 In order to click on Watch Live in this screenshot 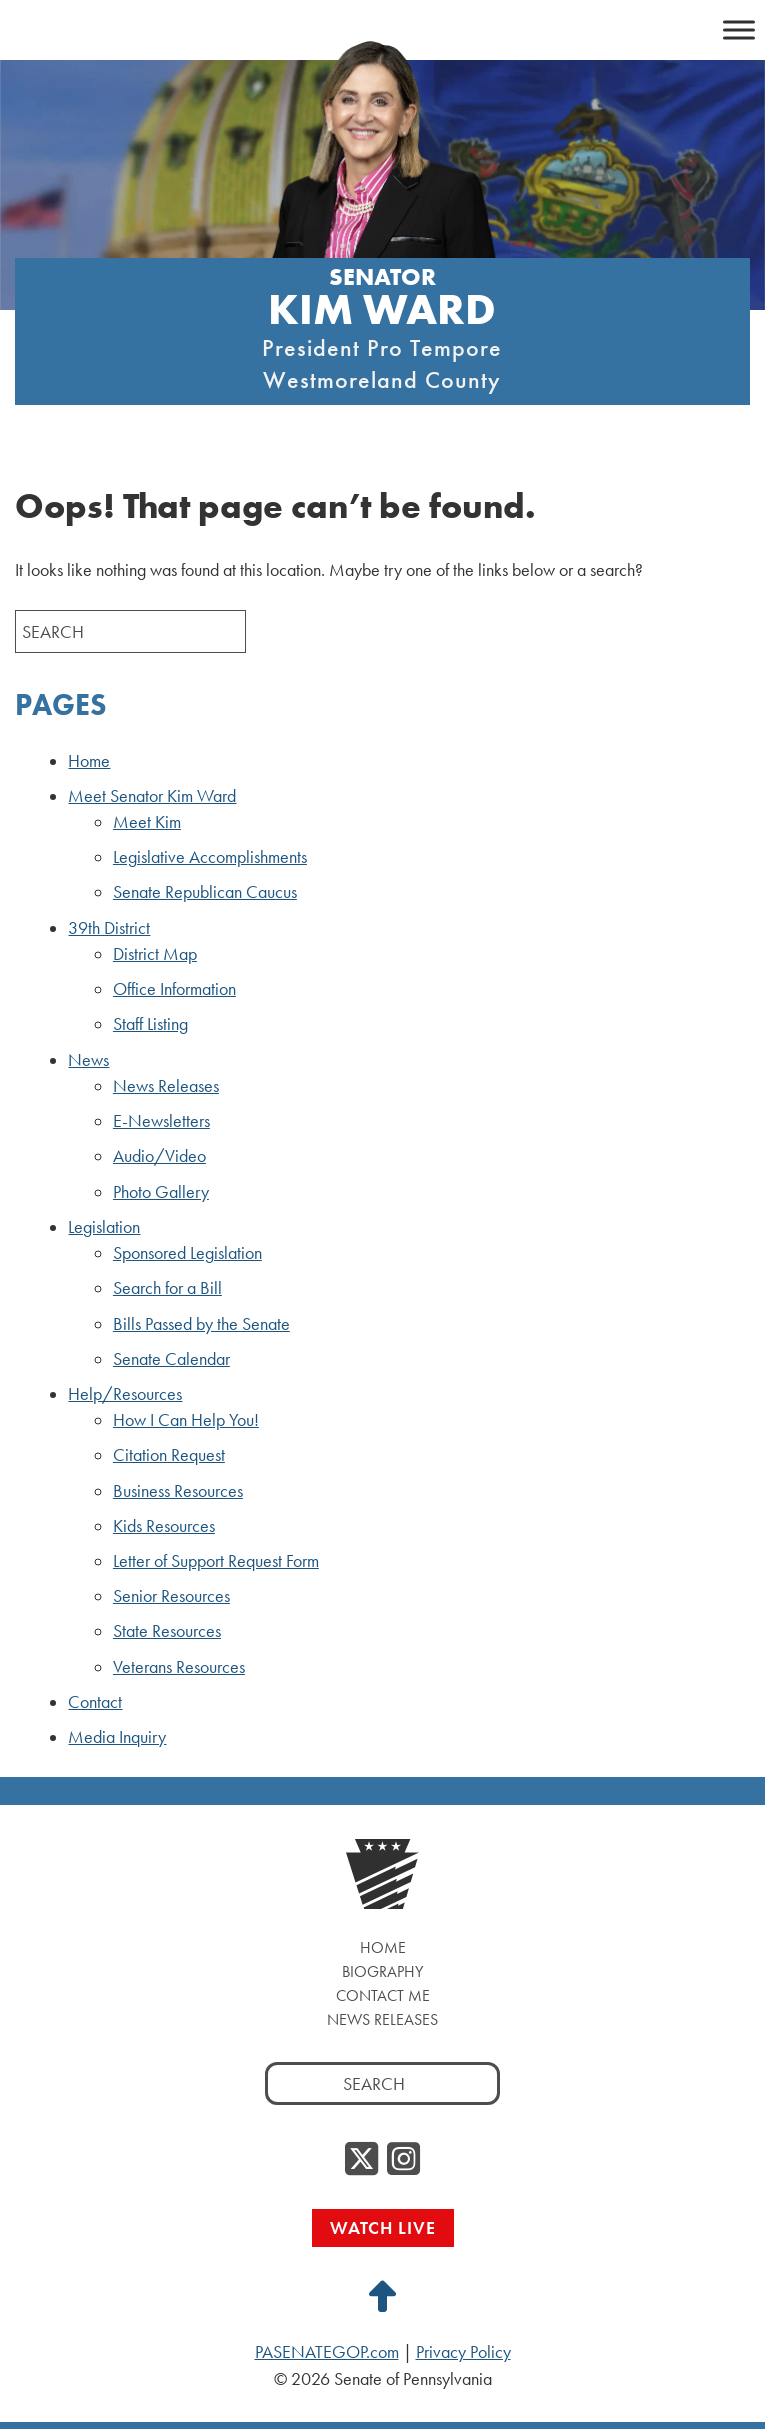, I will do `click(383, 2227)`.